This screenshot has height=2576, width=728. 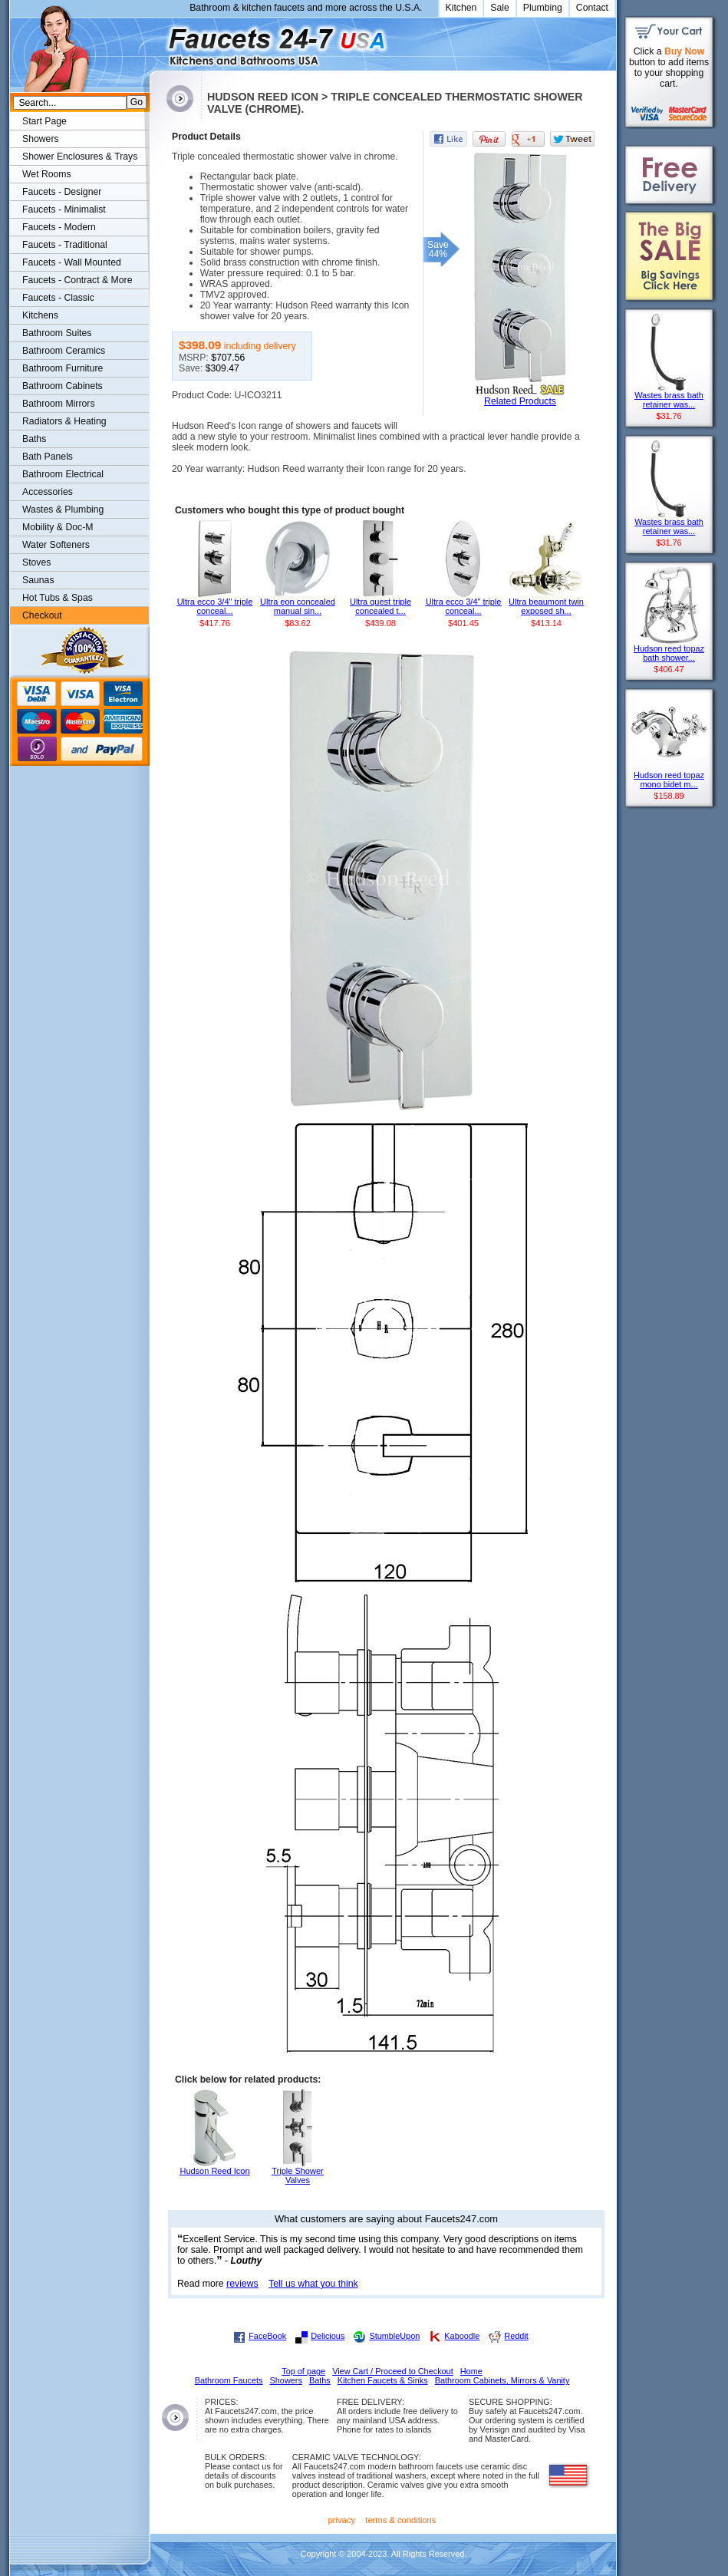 What do you see at coordinates (313, 2283) in the screenshot?
I see `Tell us what you think` at bounding box center [313, 2283].